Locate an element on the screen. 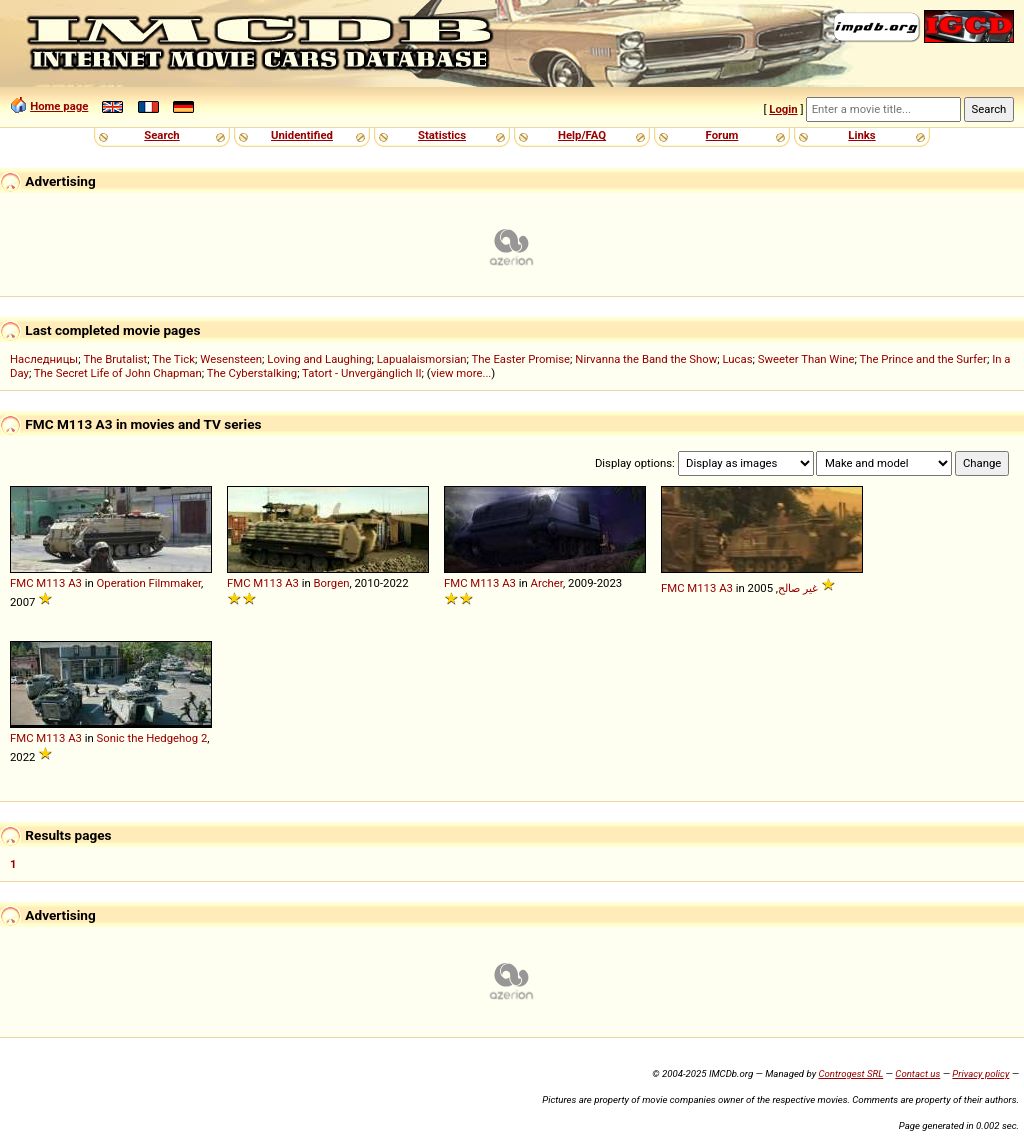 The image size is (1024, 1136). Sweeter Than Wine is located at coordinates (806, 359).